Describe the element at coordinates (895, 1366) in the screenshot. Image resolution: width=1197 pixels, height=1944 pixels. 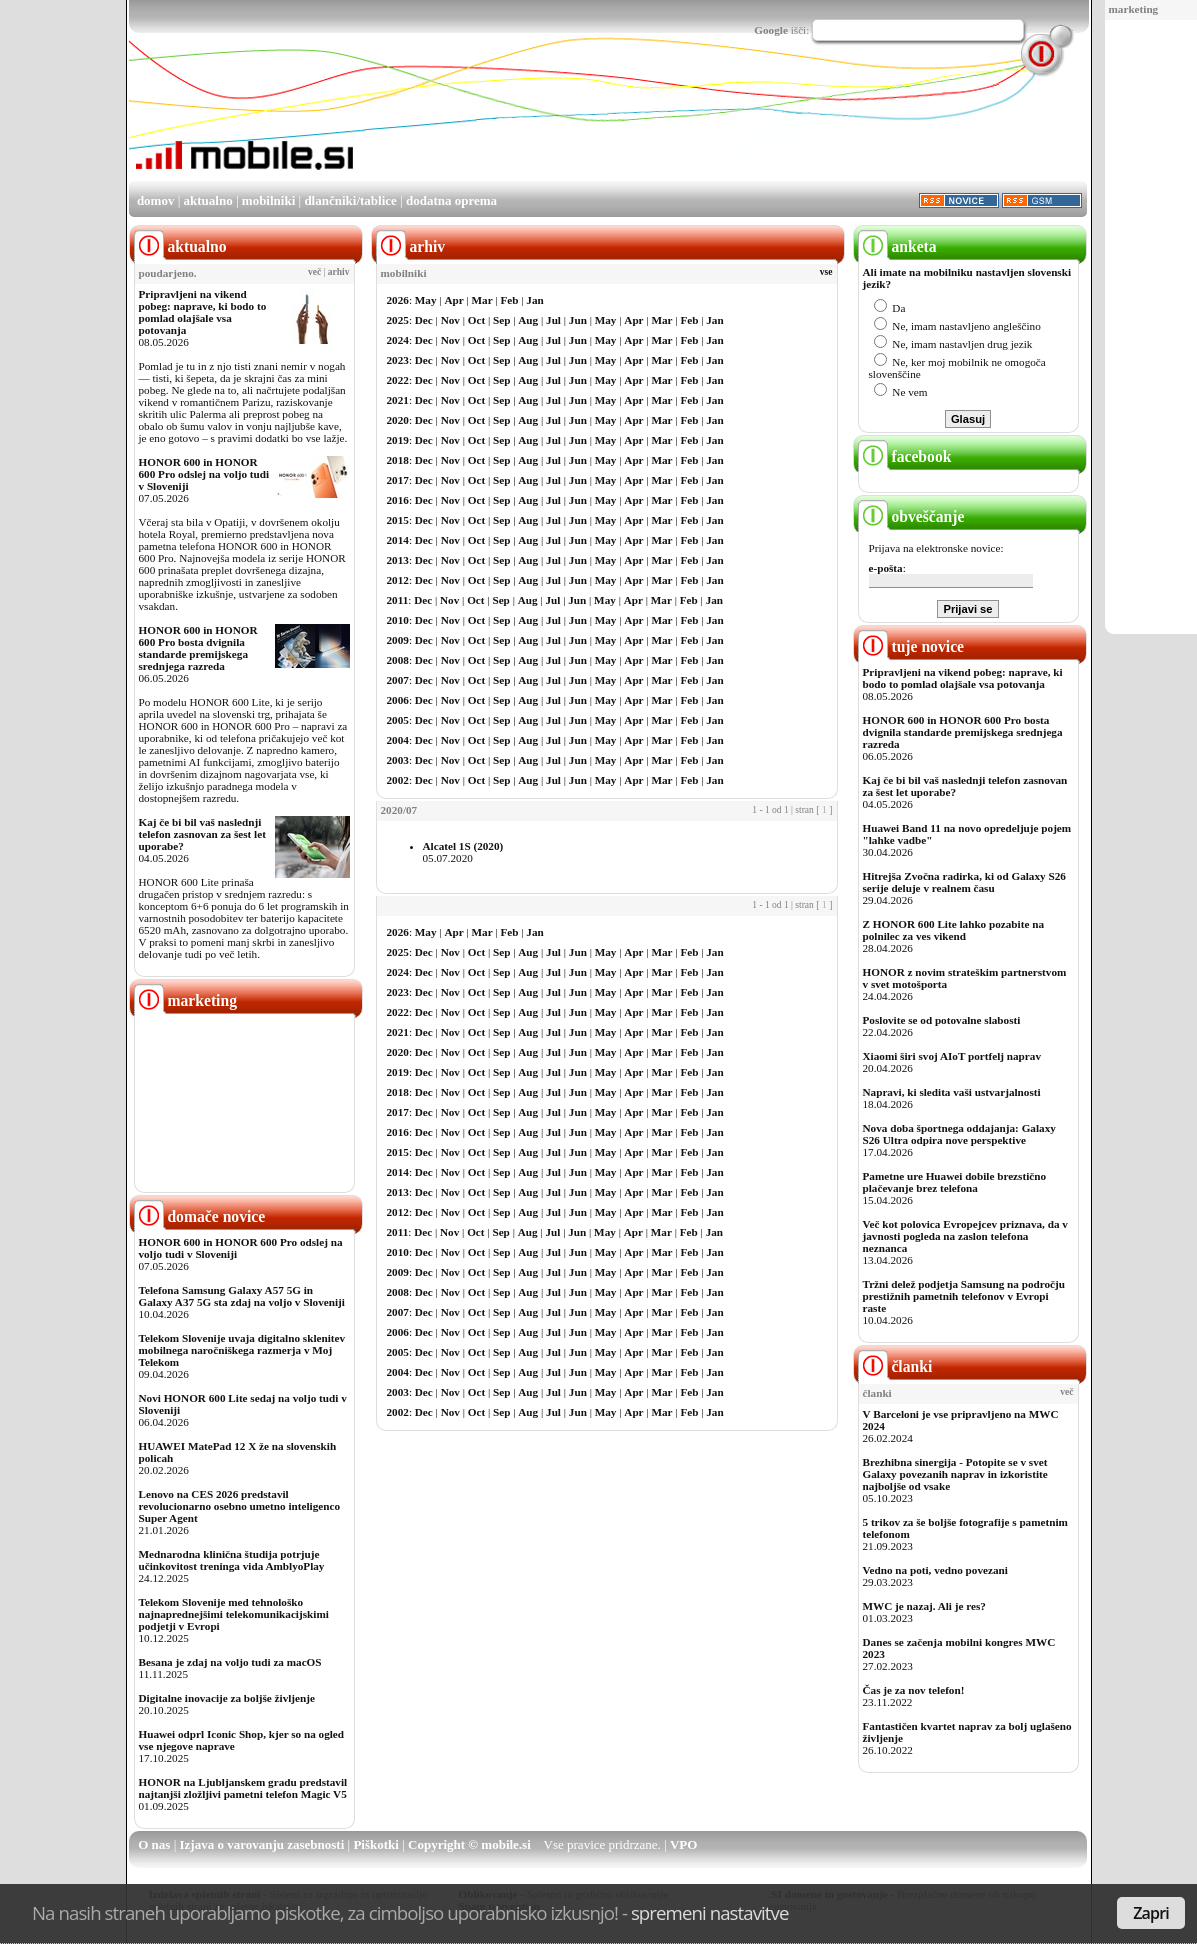
I see `članki` at that location.